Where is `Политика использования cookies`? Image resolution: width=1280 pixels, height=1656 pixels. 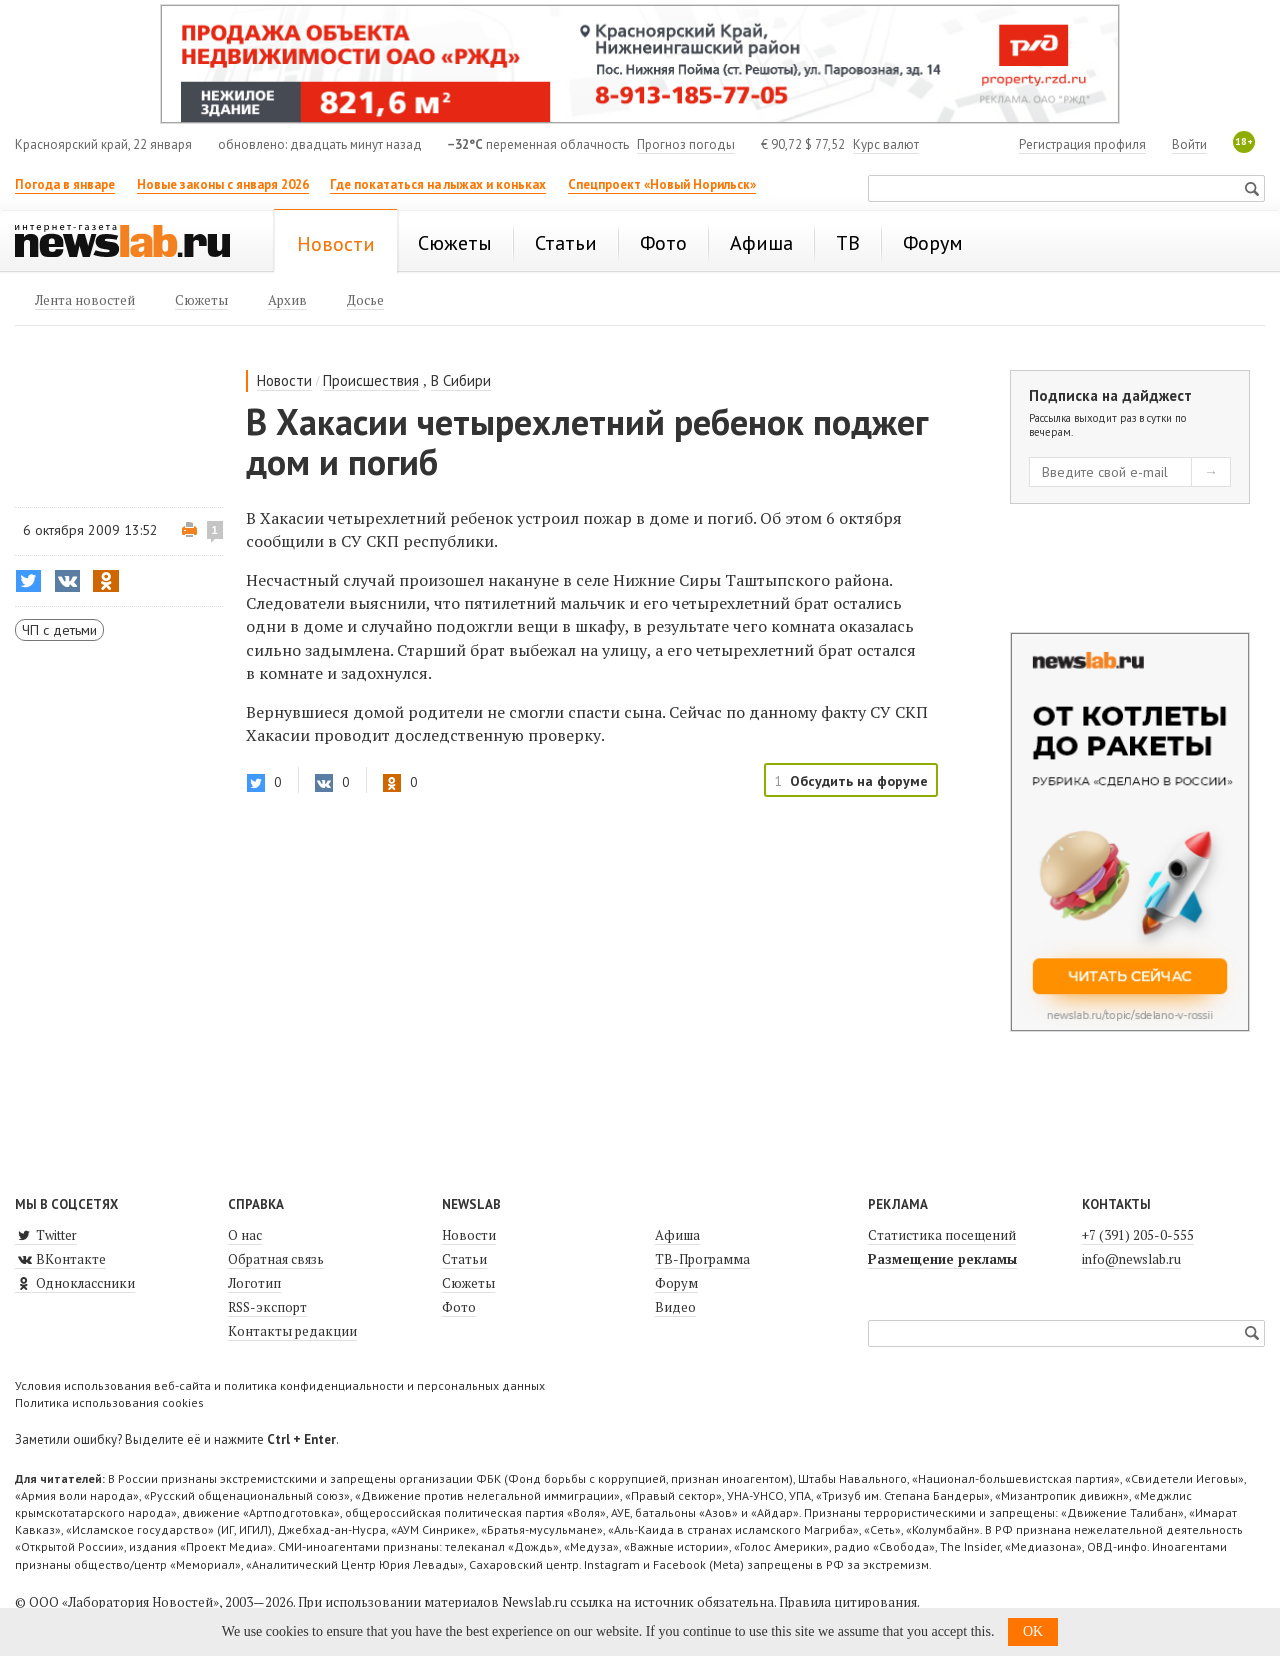 Политика использования cookies is located at coordinates (109, 1402).